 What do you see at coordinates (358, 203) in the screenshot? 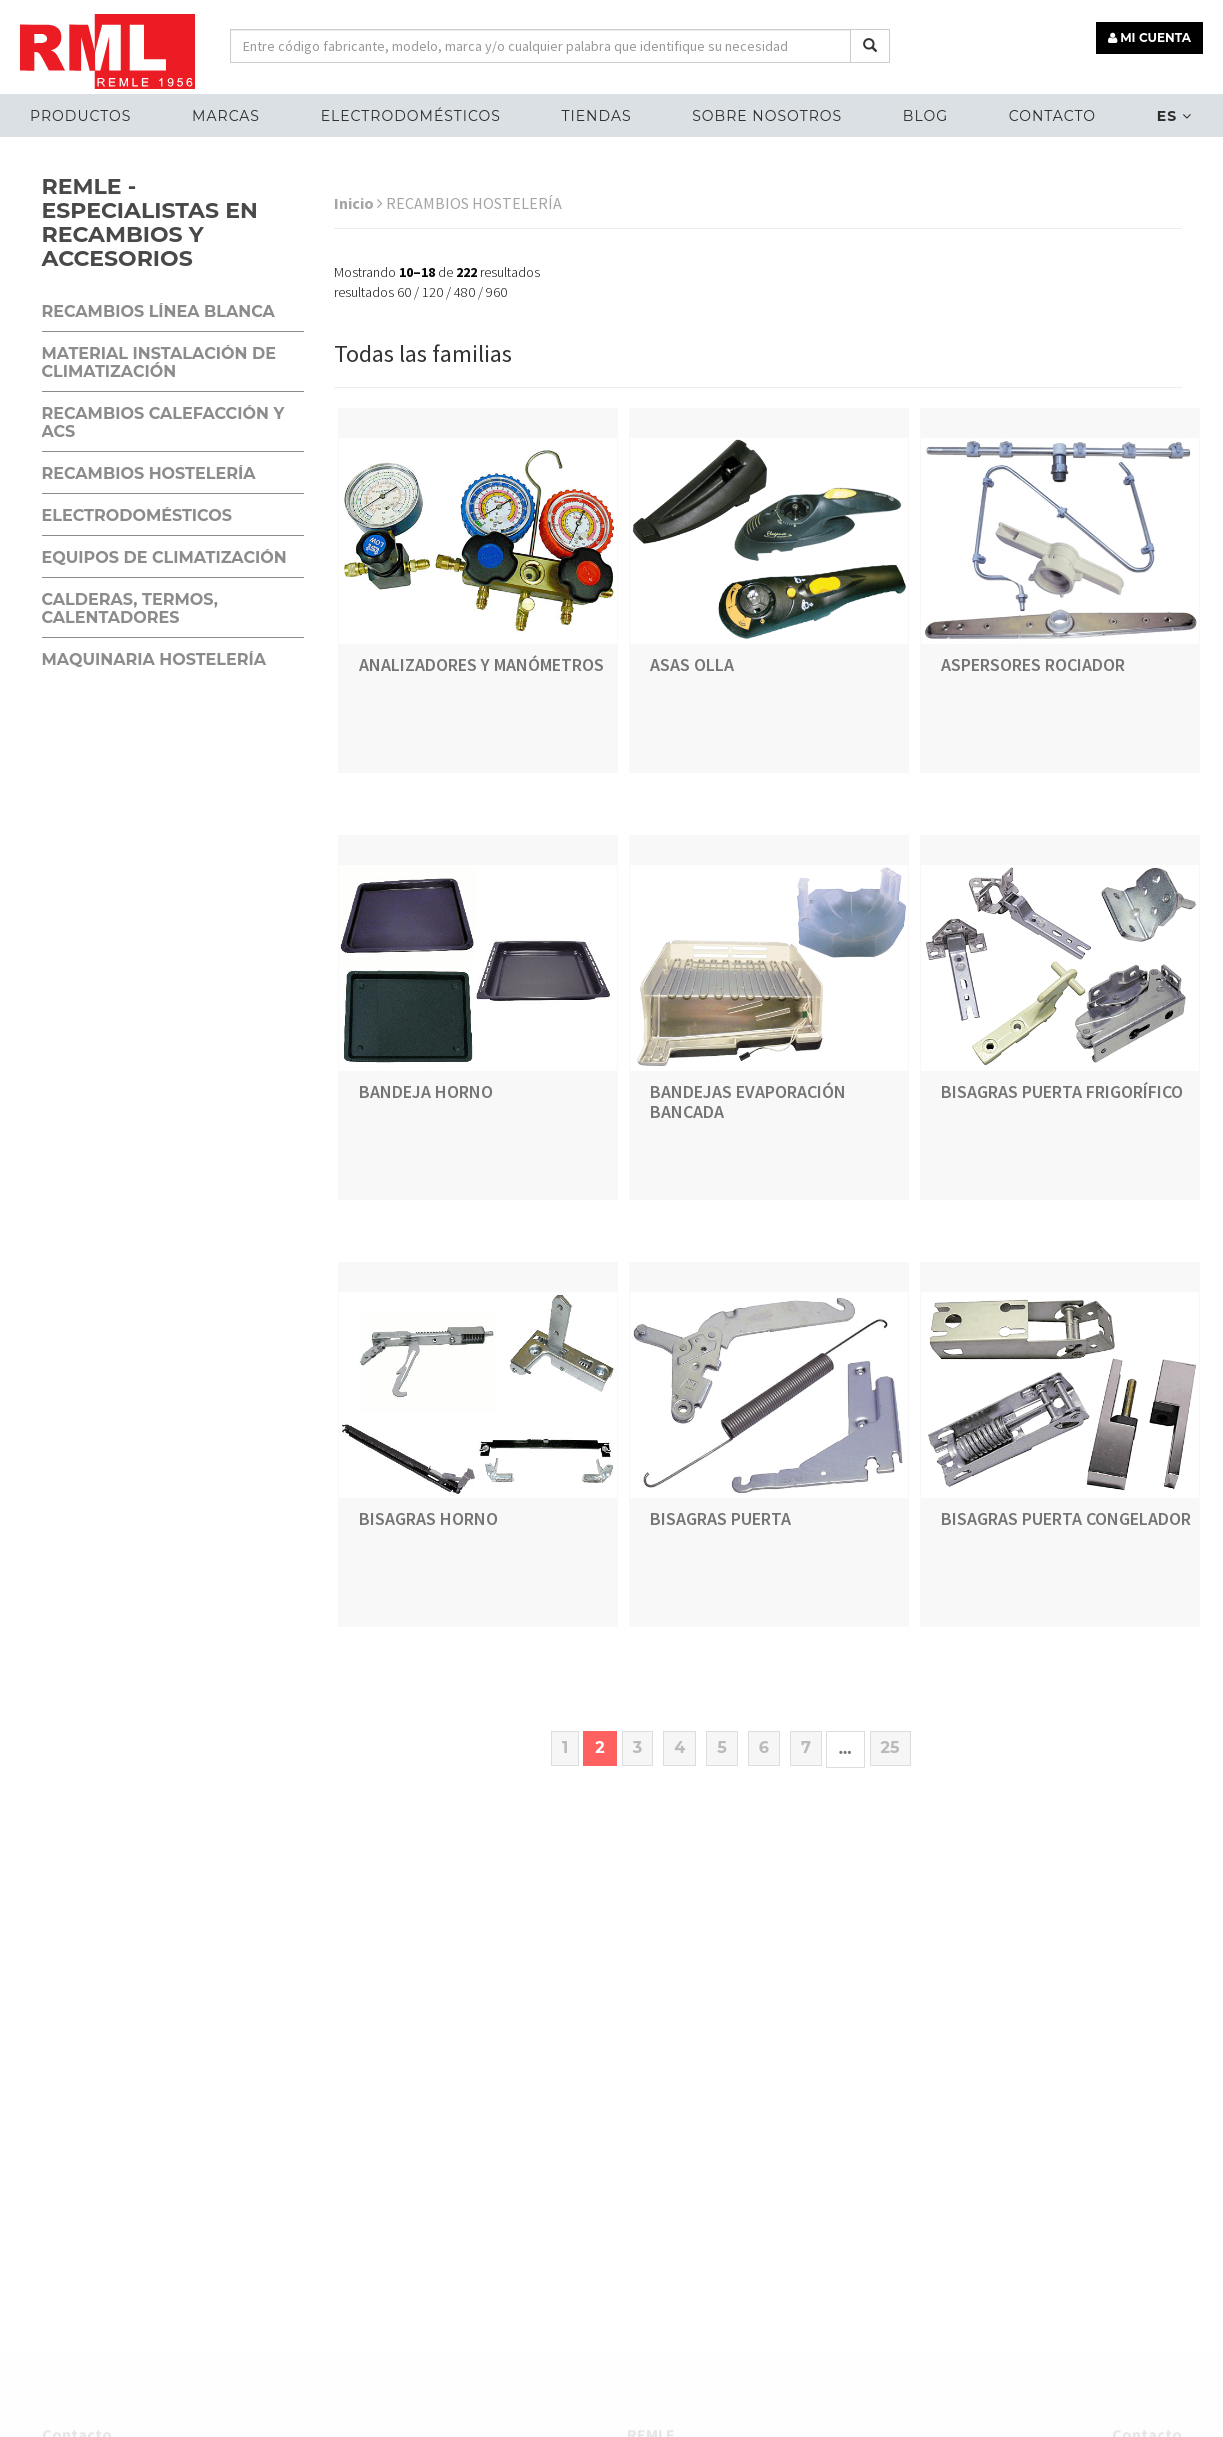
I see `Inicio` at bounding box center [358, 203].